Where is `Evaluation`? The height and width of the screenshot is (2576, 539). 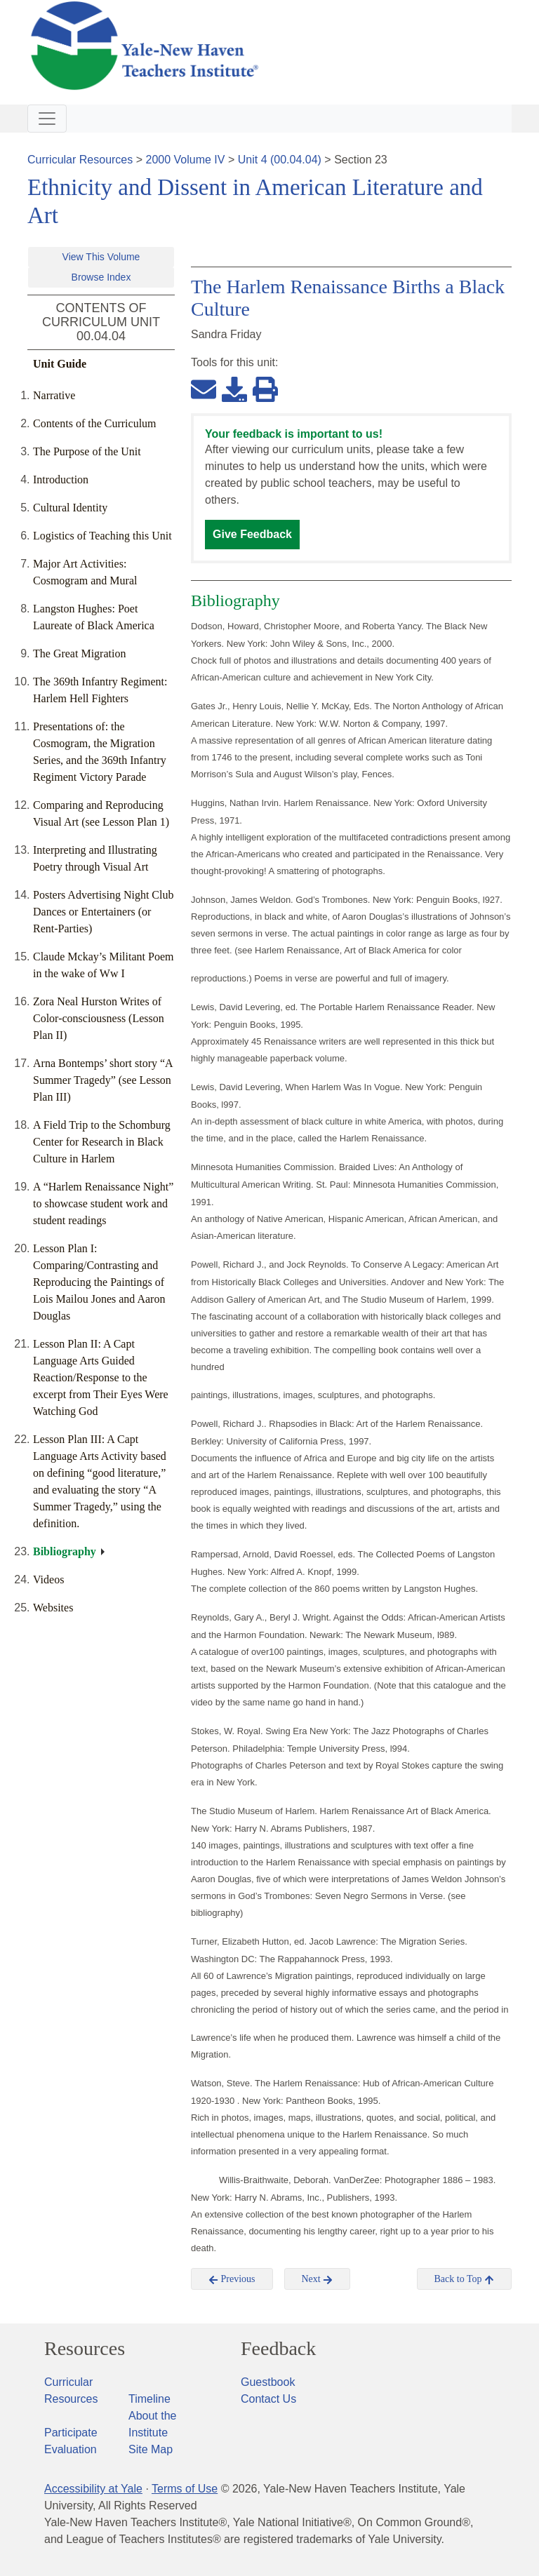 Evaluation is located at coordinates (70, 2449).